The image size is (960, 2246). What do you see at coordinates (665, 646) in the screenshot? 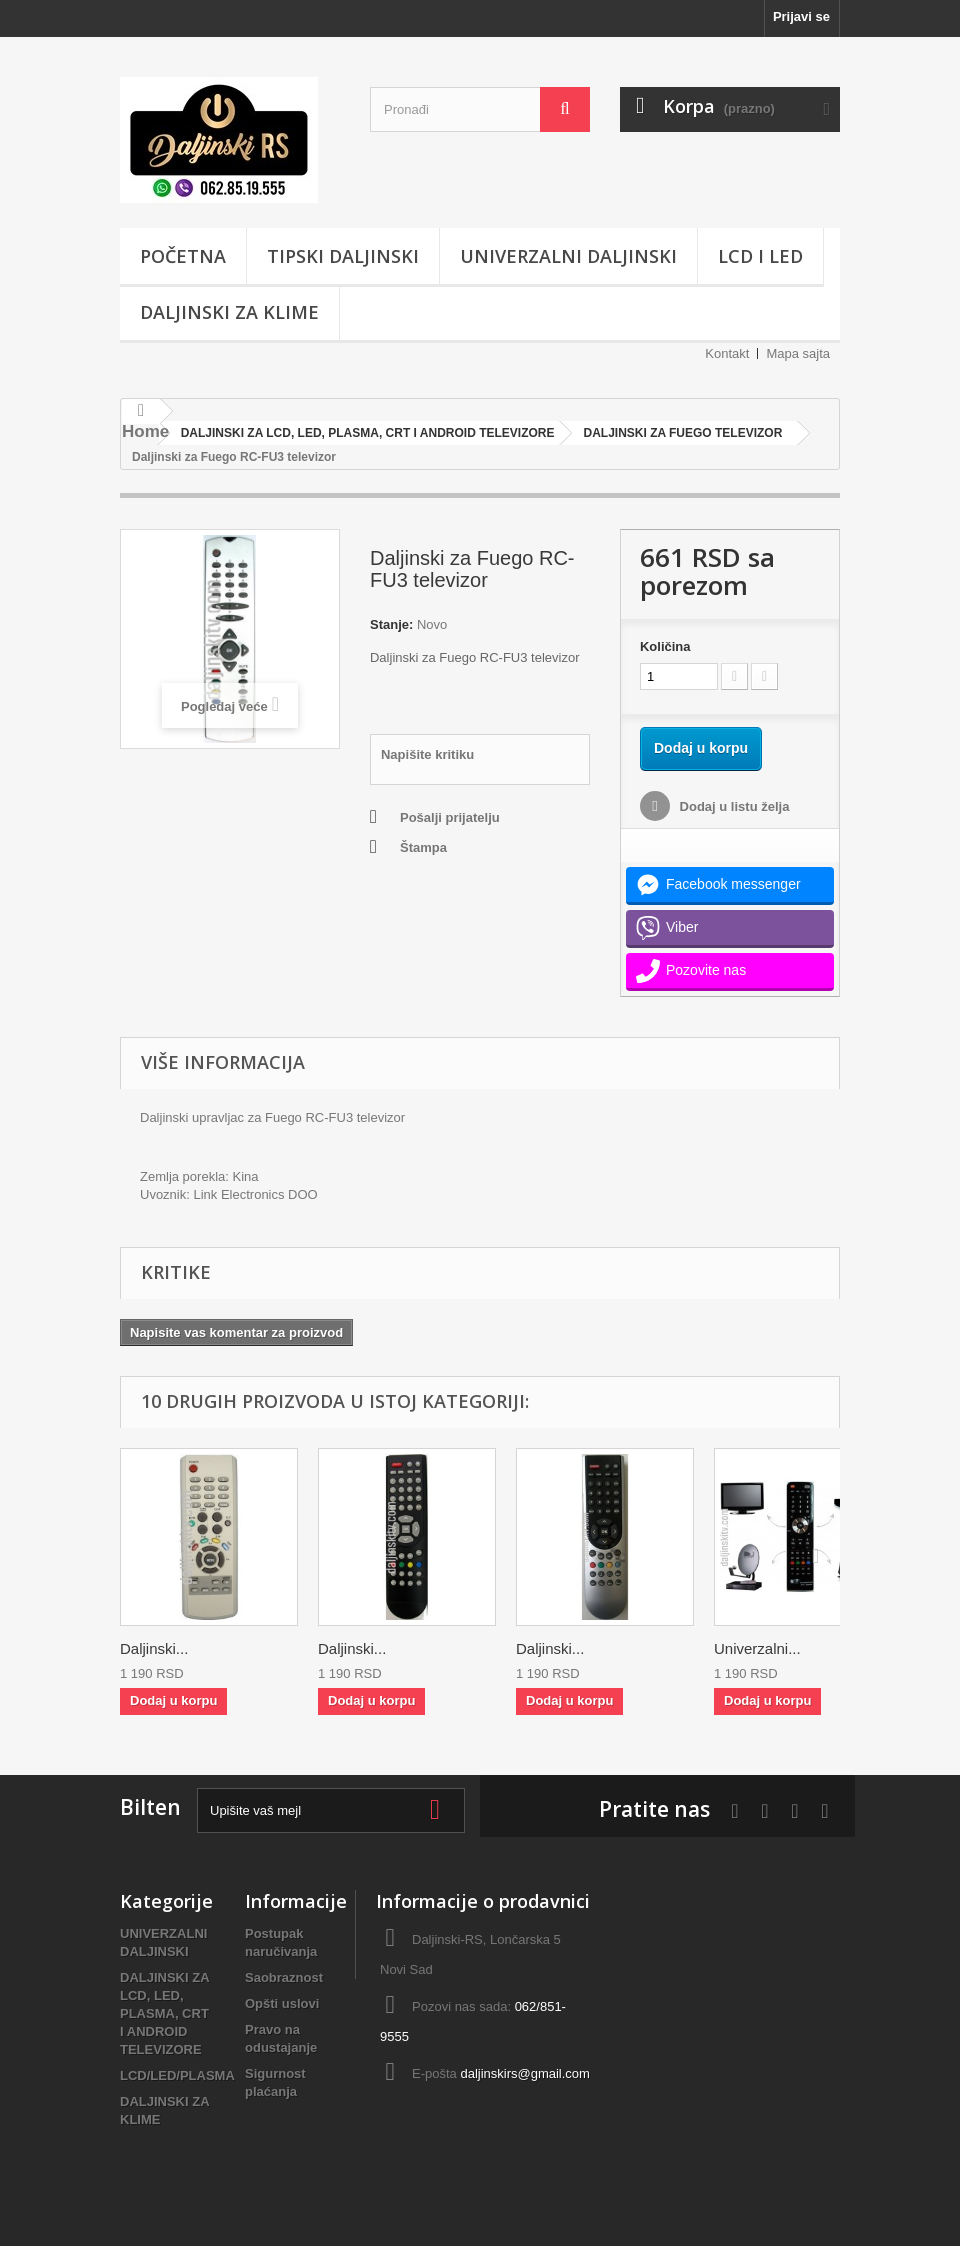
I see `Količina` at bounding box center [665, 646].